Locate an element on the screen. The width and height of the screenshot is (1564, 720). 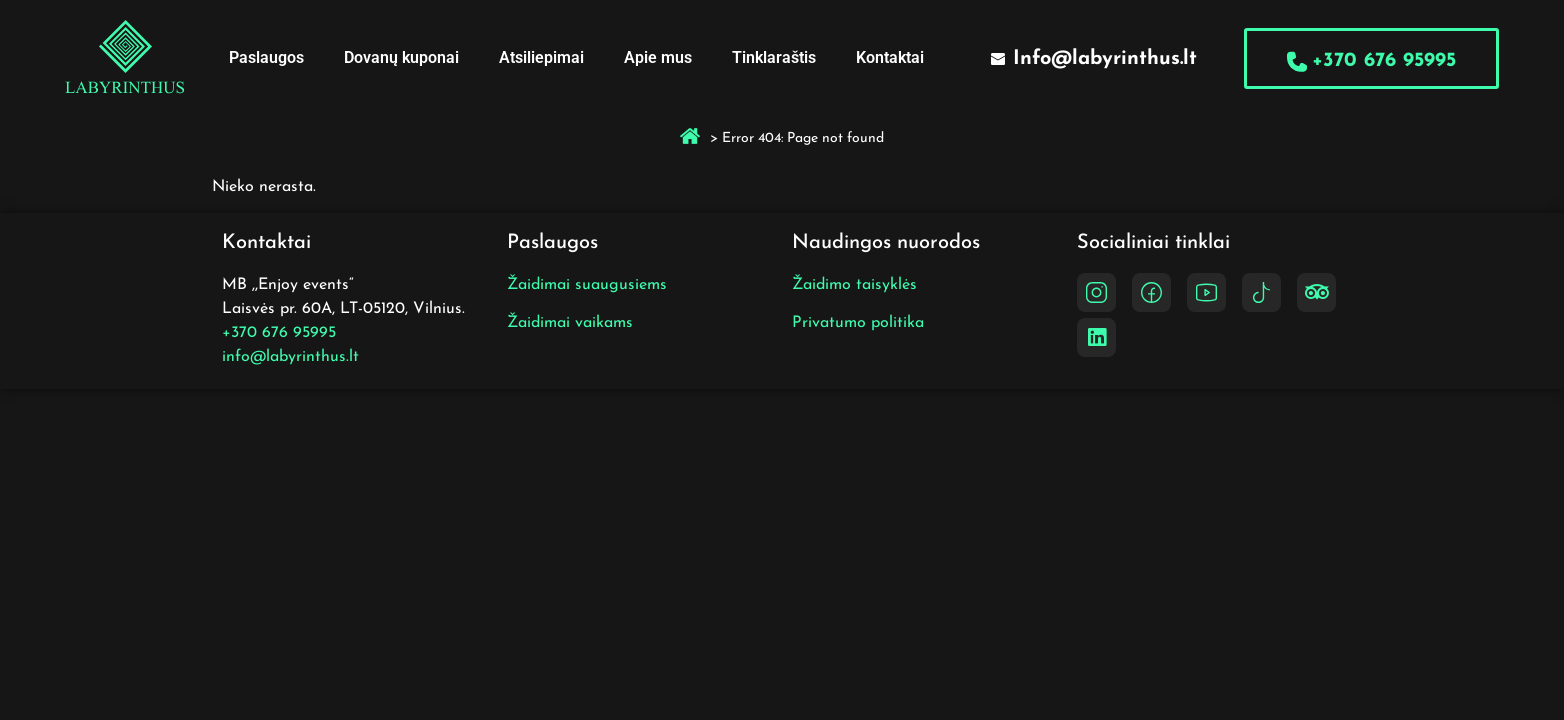
Tinklaraštis is located at coordinates (774, 57).